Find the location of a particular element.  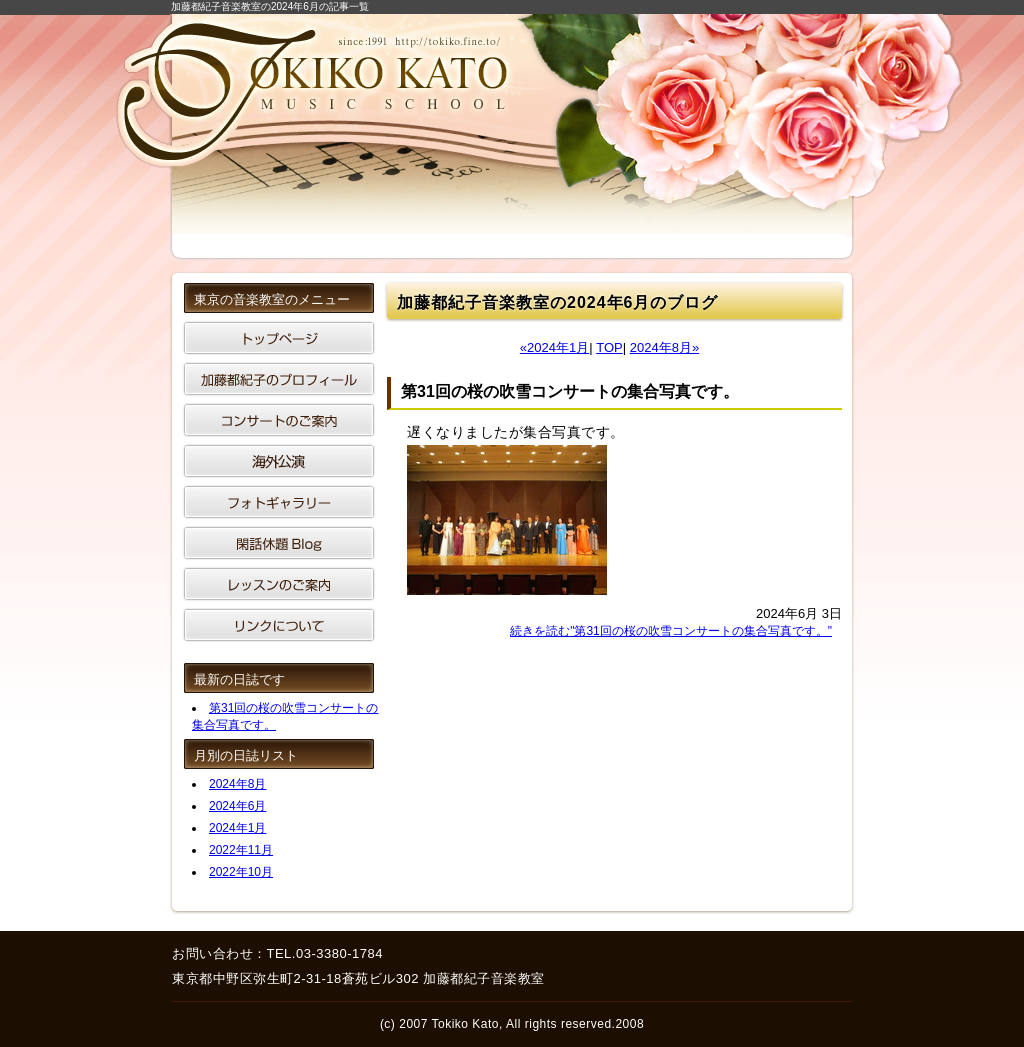

コンサートのご案内 is located at coordinates (279, 420).